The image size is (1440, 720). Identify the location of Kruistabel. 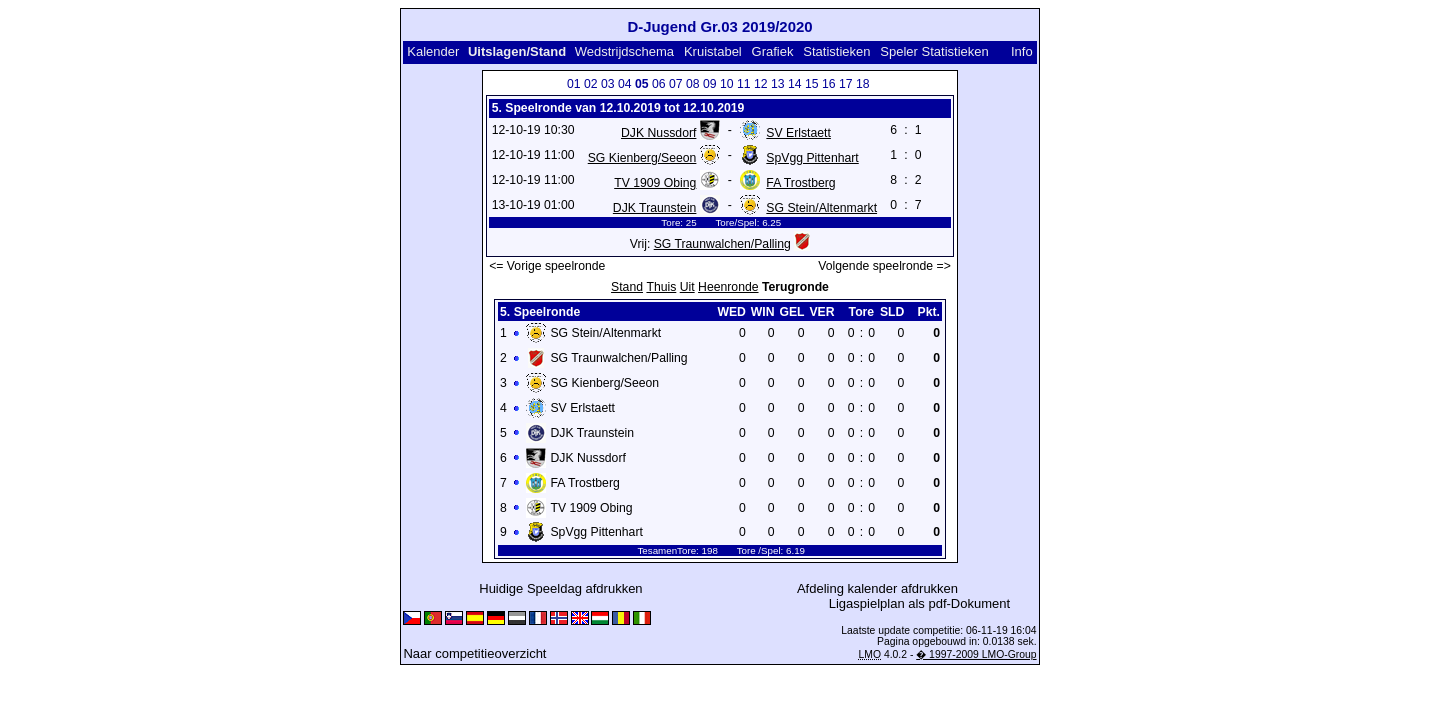
(713, 51).